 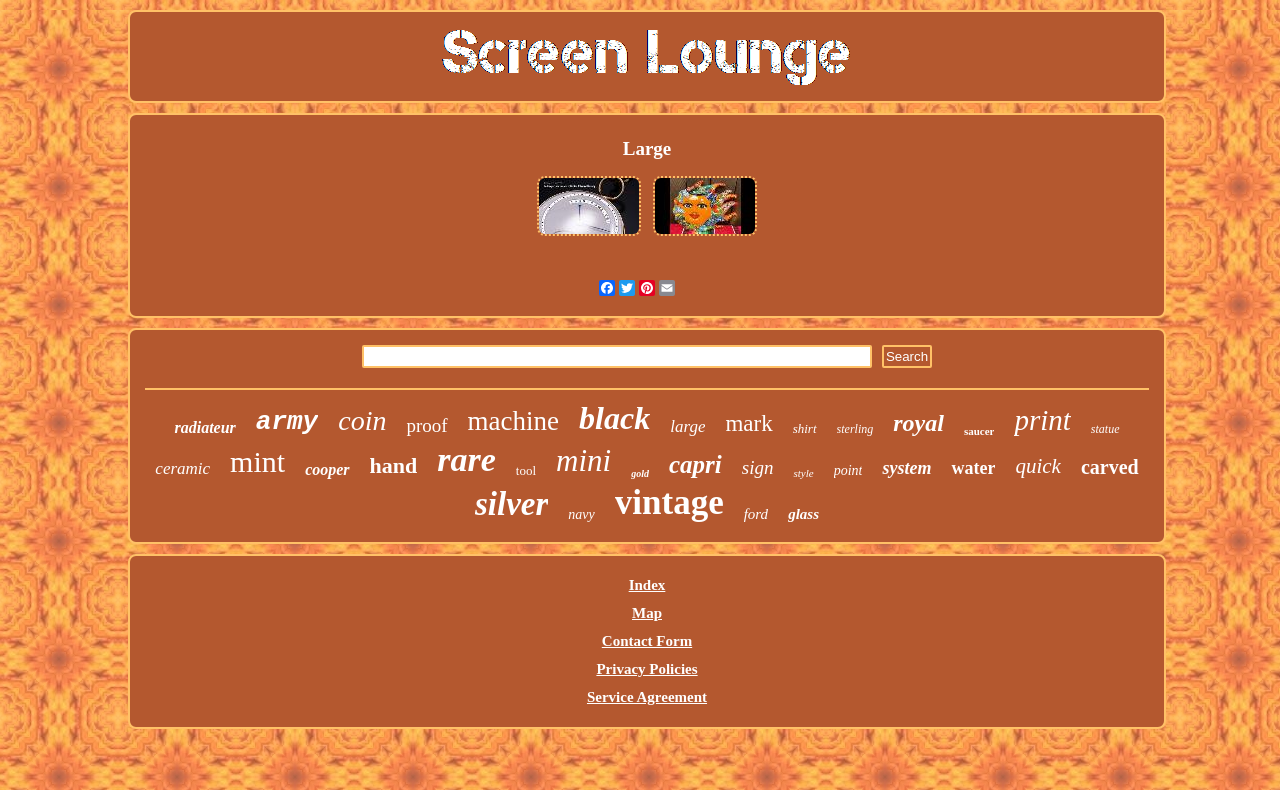 I want to click on Contact Form, so click(x=647, y=641).